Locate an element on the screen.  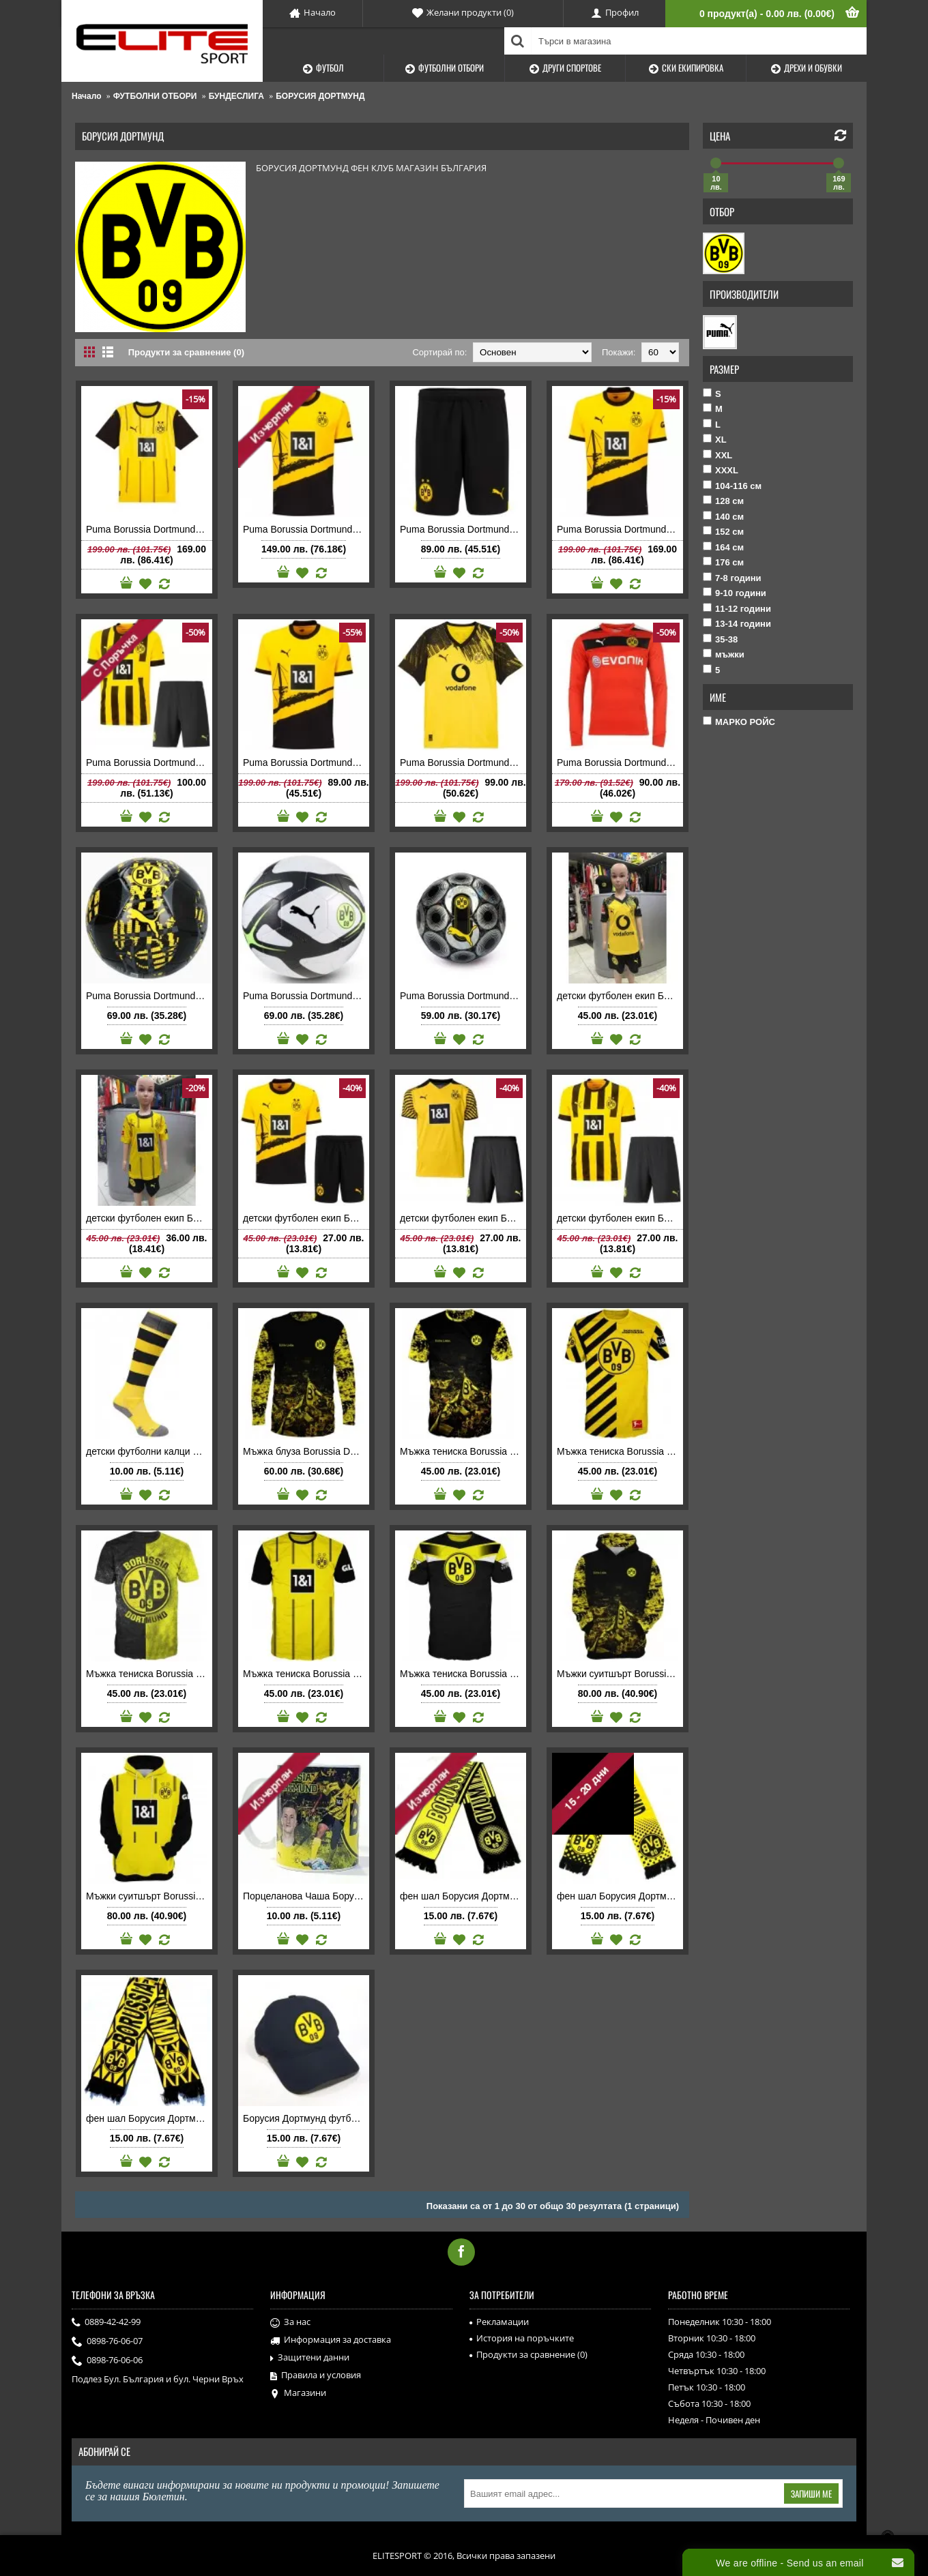
детски футболен екип Борусия Дортмунд 2025 2026 домакински is located at coordinates (620, 995).